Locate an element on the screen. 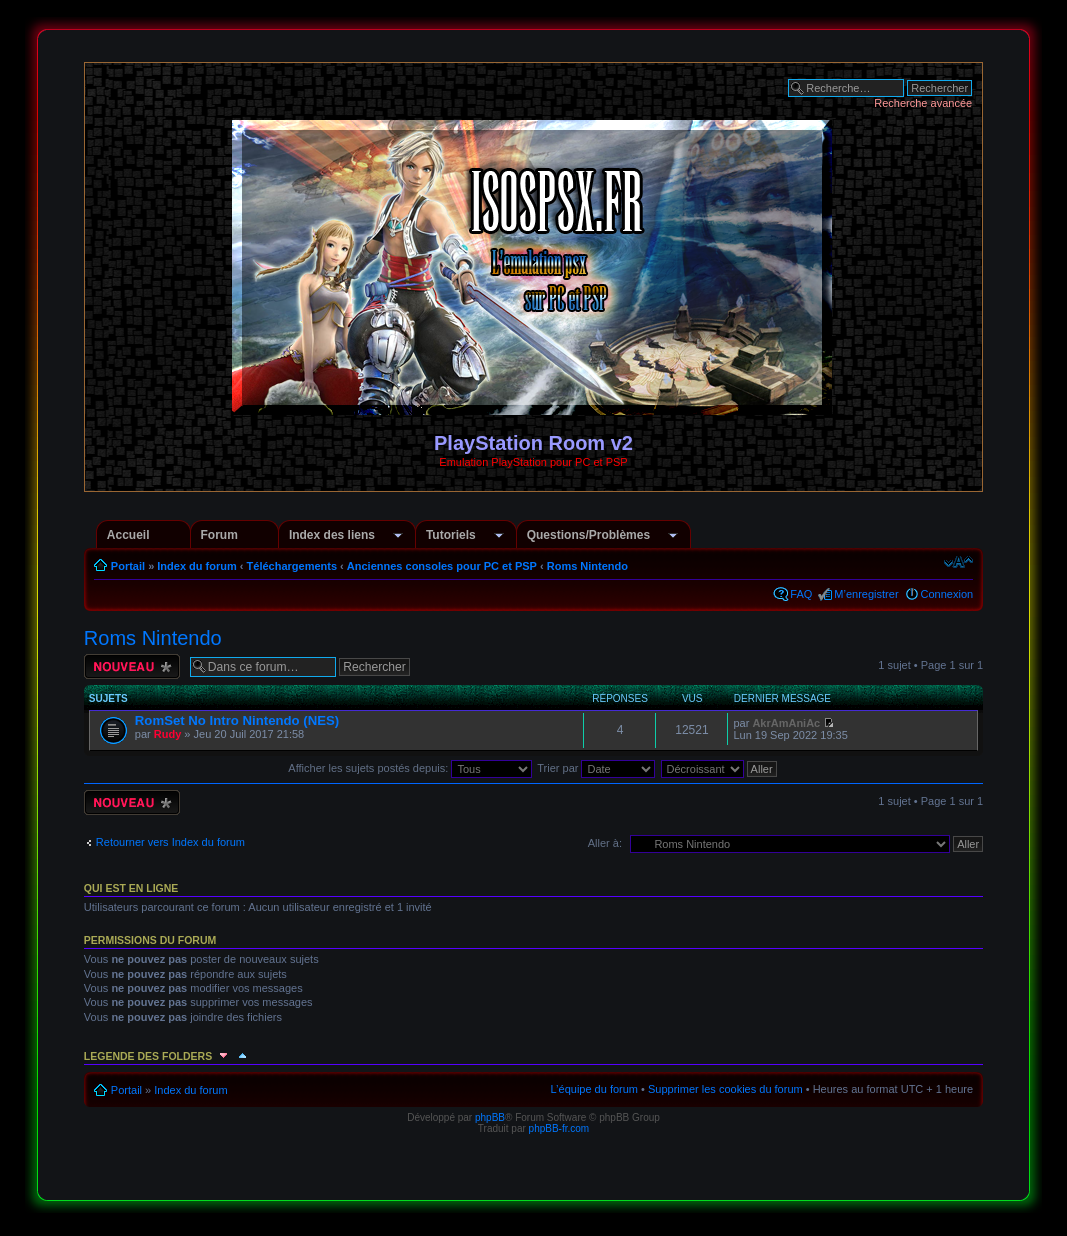  Afficher les sujets postés depuis: is located at coordinates (410, 768).